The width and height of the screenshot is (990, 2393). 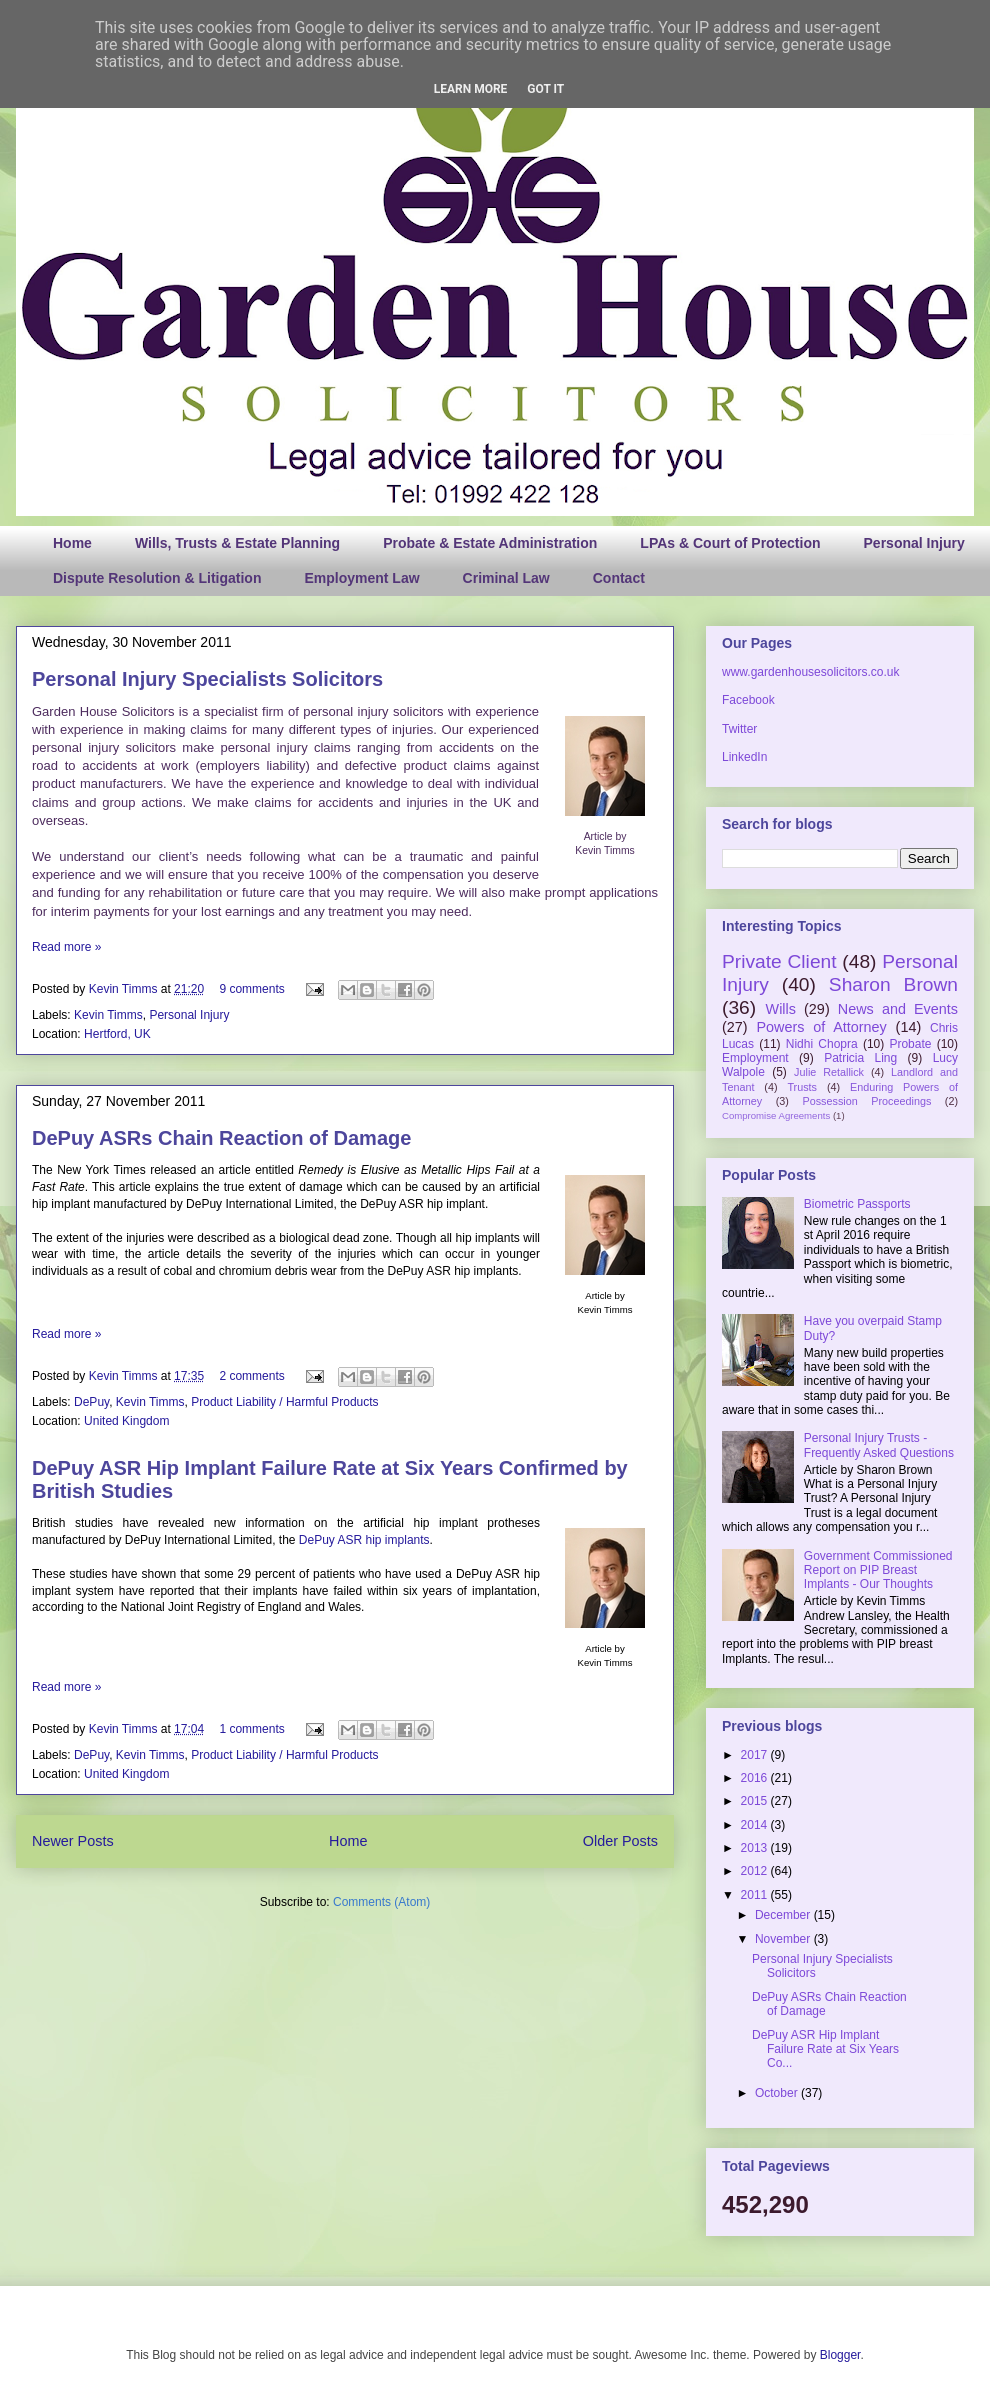 What do you see at coordinates (490, 543) in the screenshot?
I see `Probate & Estate Administration` at bounding box center [490, 543].